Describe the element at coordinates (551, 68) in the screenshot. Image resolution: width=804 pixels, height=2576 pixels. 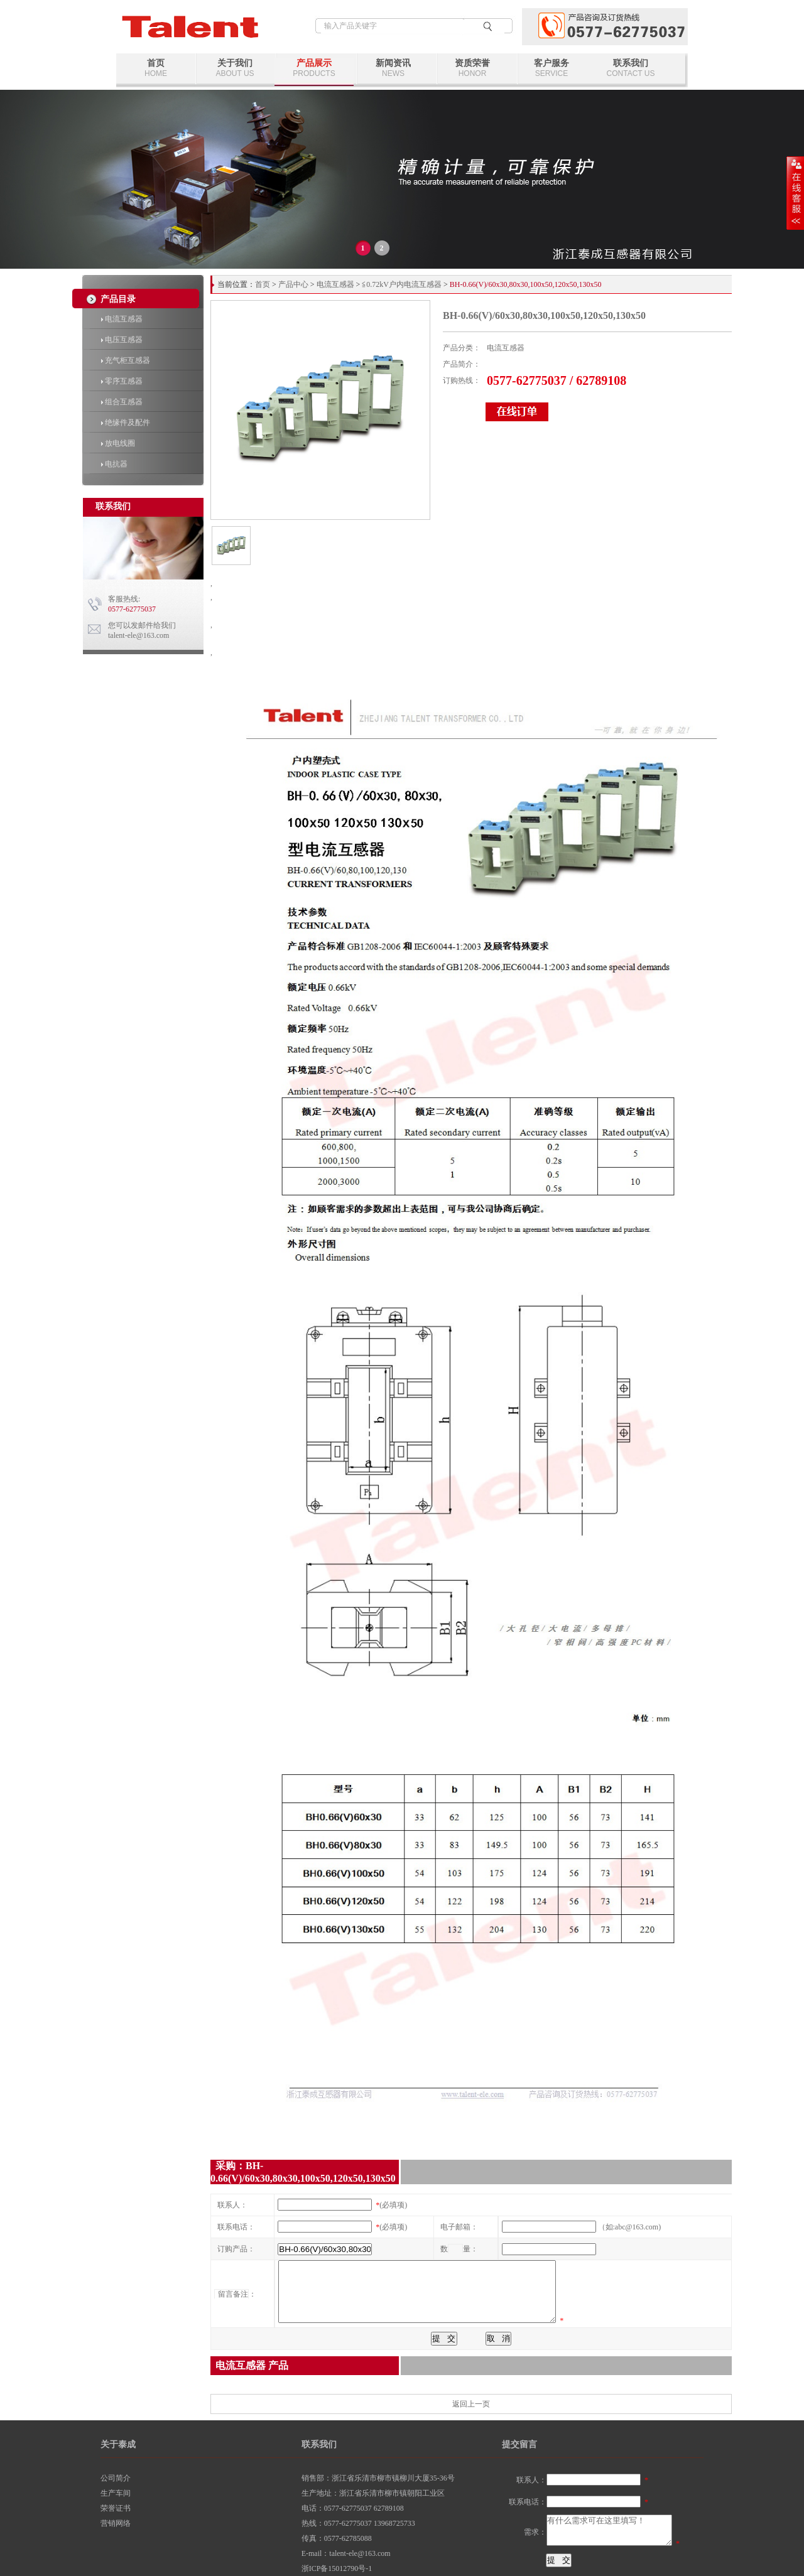
I see `客户服务` at that location.